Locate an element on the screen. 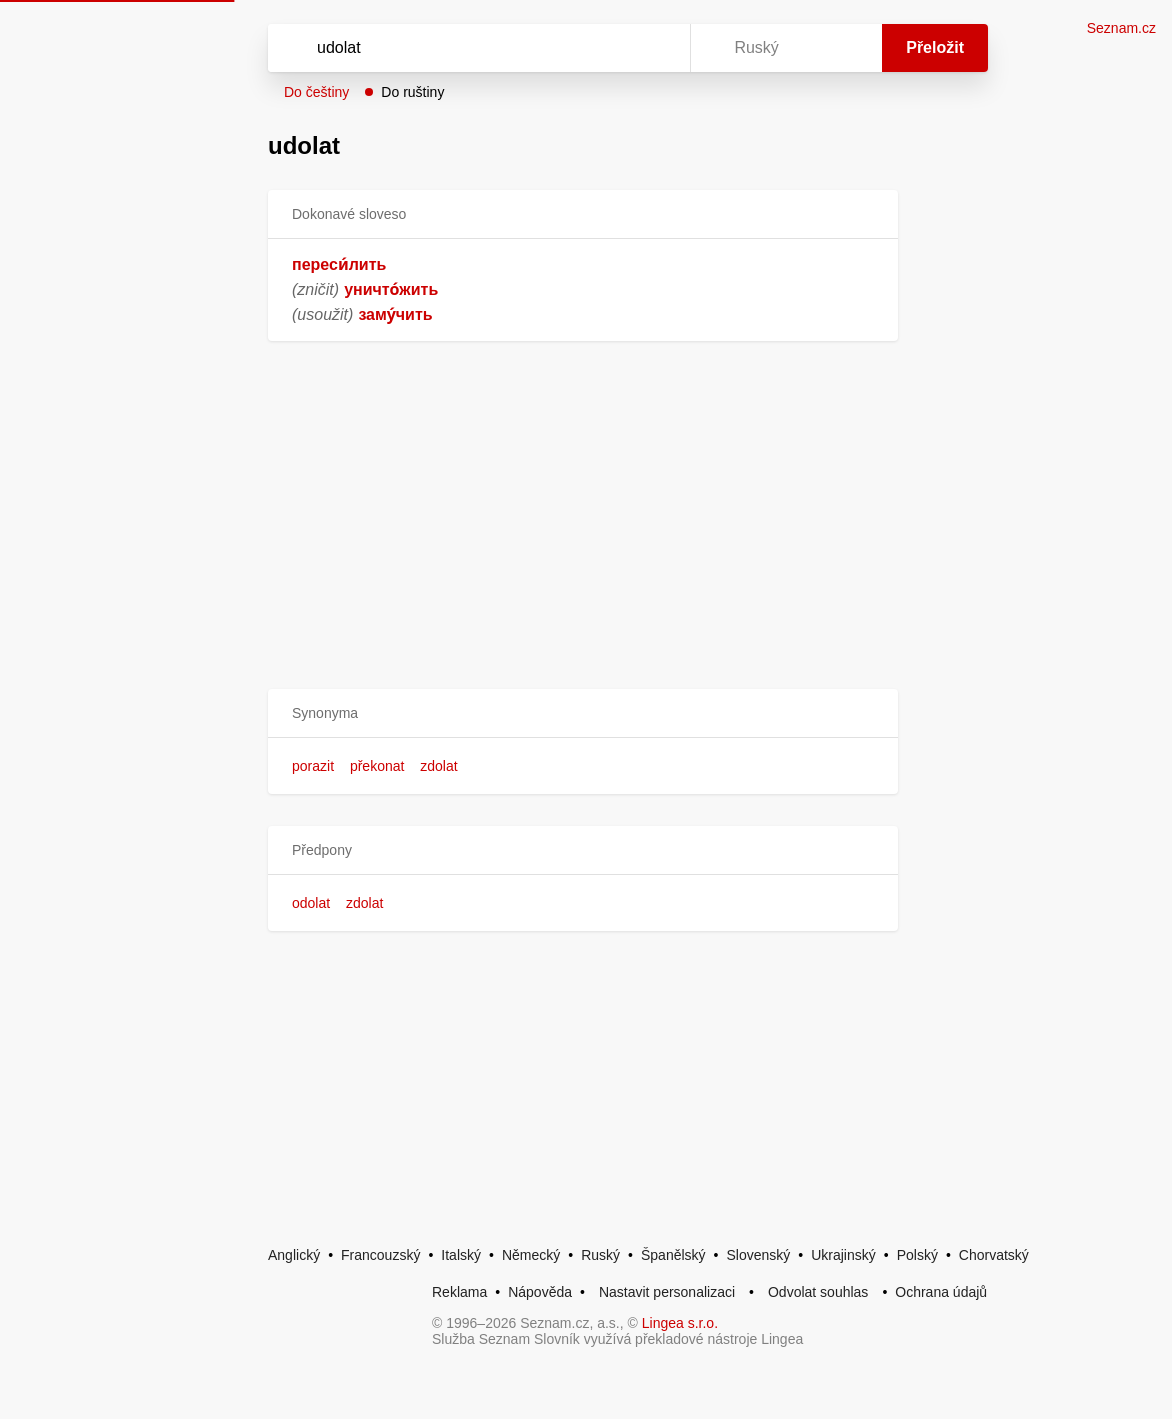  Anglický is located at coordinates (294, 1255).